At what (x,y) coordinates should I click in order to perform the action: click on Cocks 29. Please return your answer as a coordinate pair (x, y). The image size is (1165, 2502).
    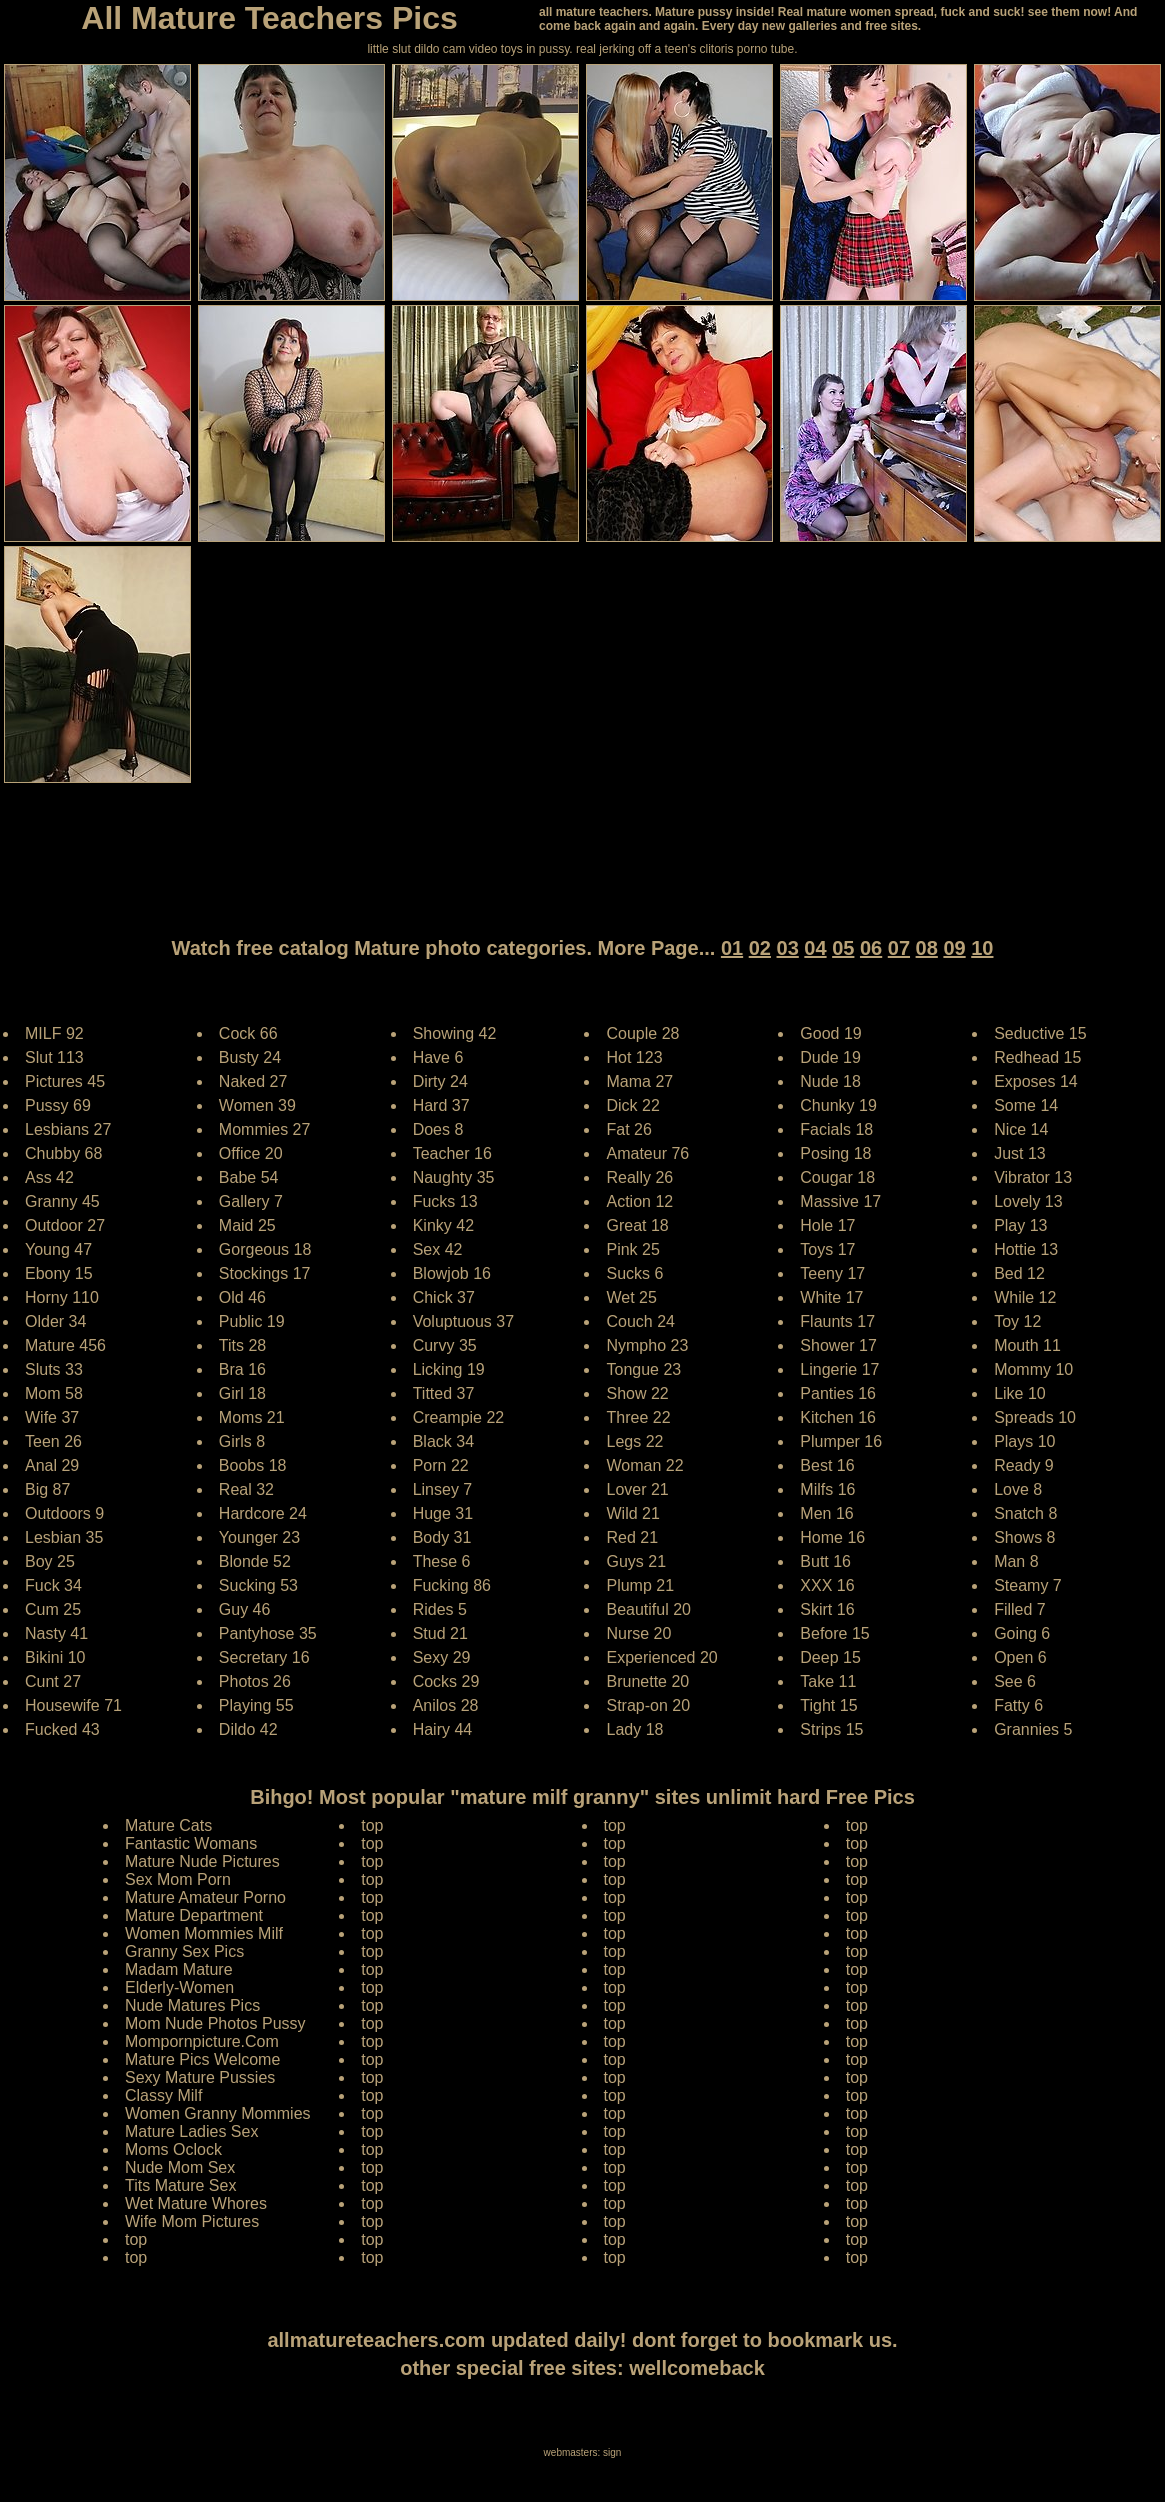
    Looking at the image, I should click on (446, 1681).